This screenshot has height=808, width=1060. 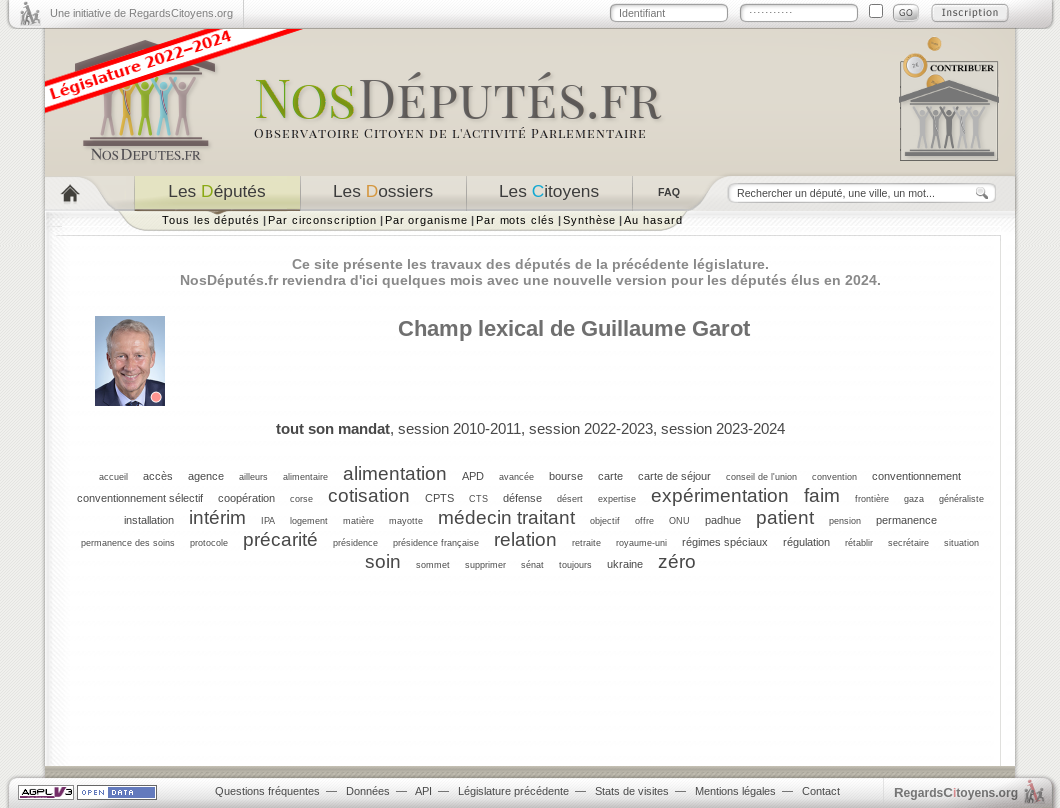 What do you see at coordinates (485, 565) in the screenshot?
I see `supprimer` at bounding box center [485, 565].